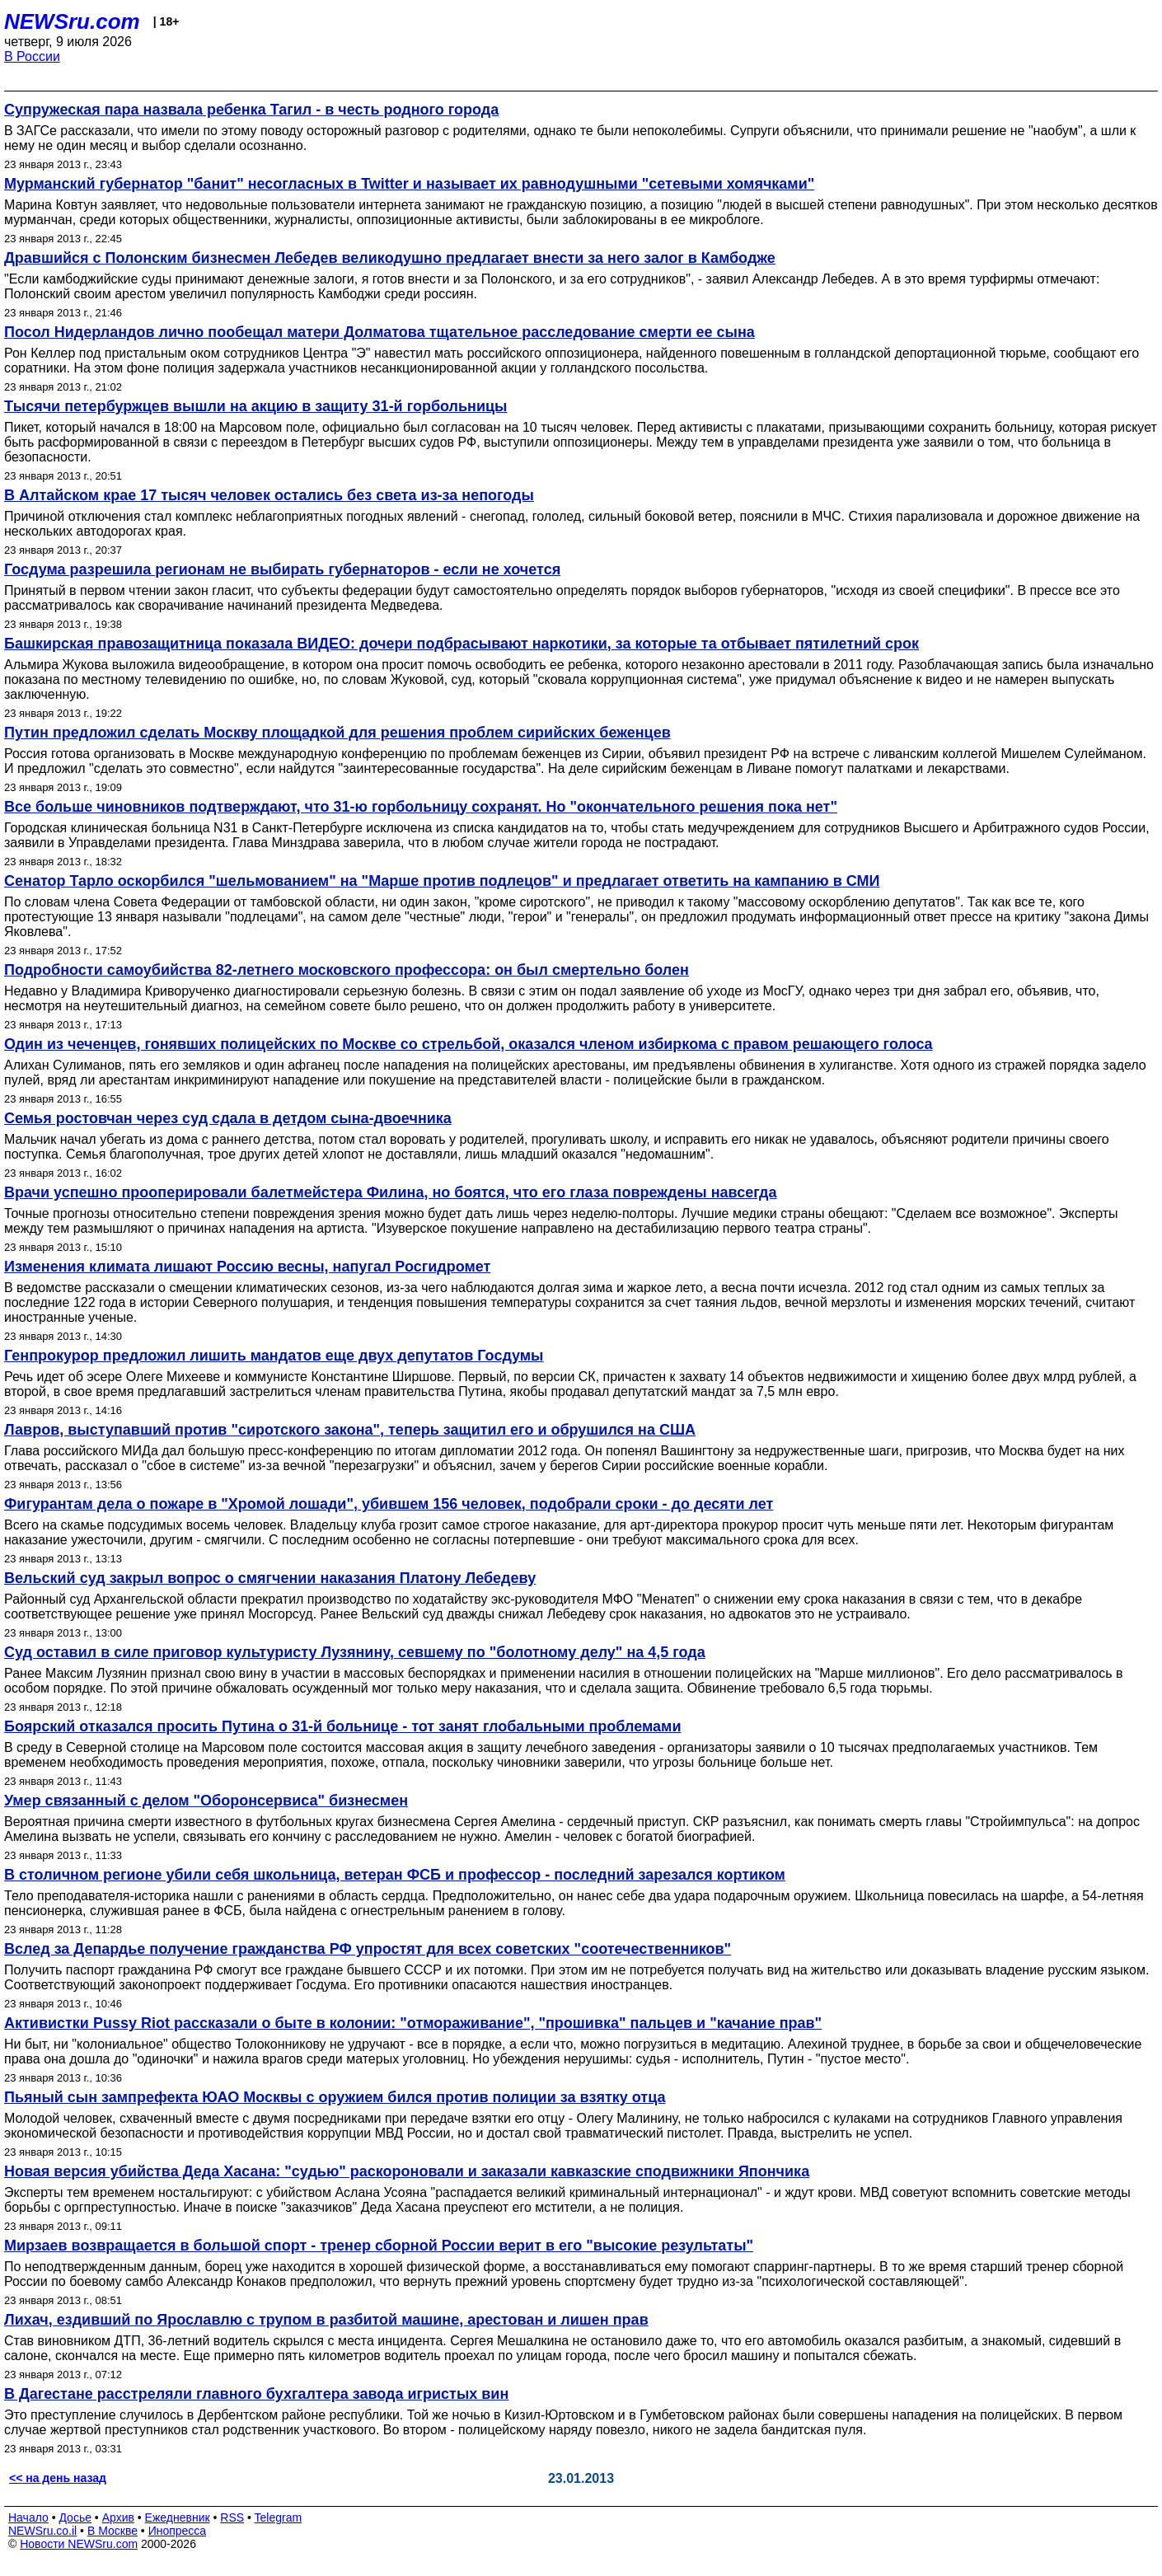 The width and height of the screenshot is (1162, 2576). Describe the element at coordinates (177, 2530) in the screenshot. I see `Инопресса` at that location.